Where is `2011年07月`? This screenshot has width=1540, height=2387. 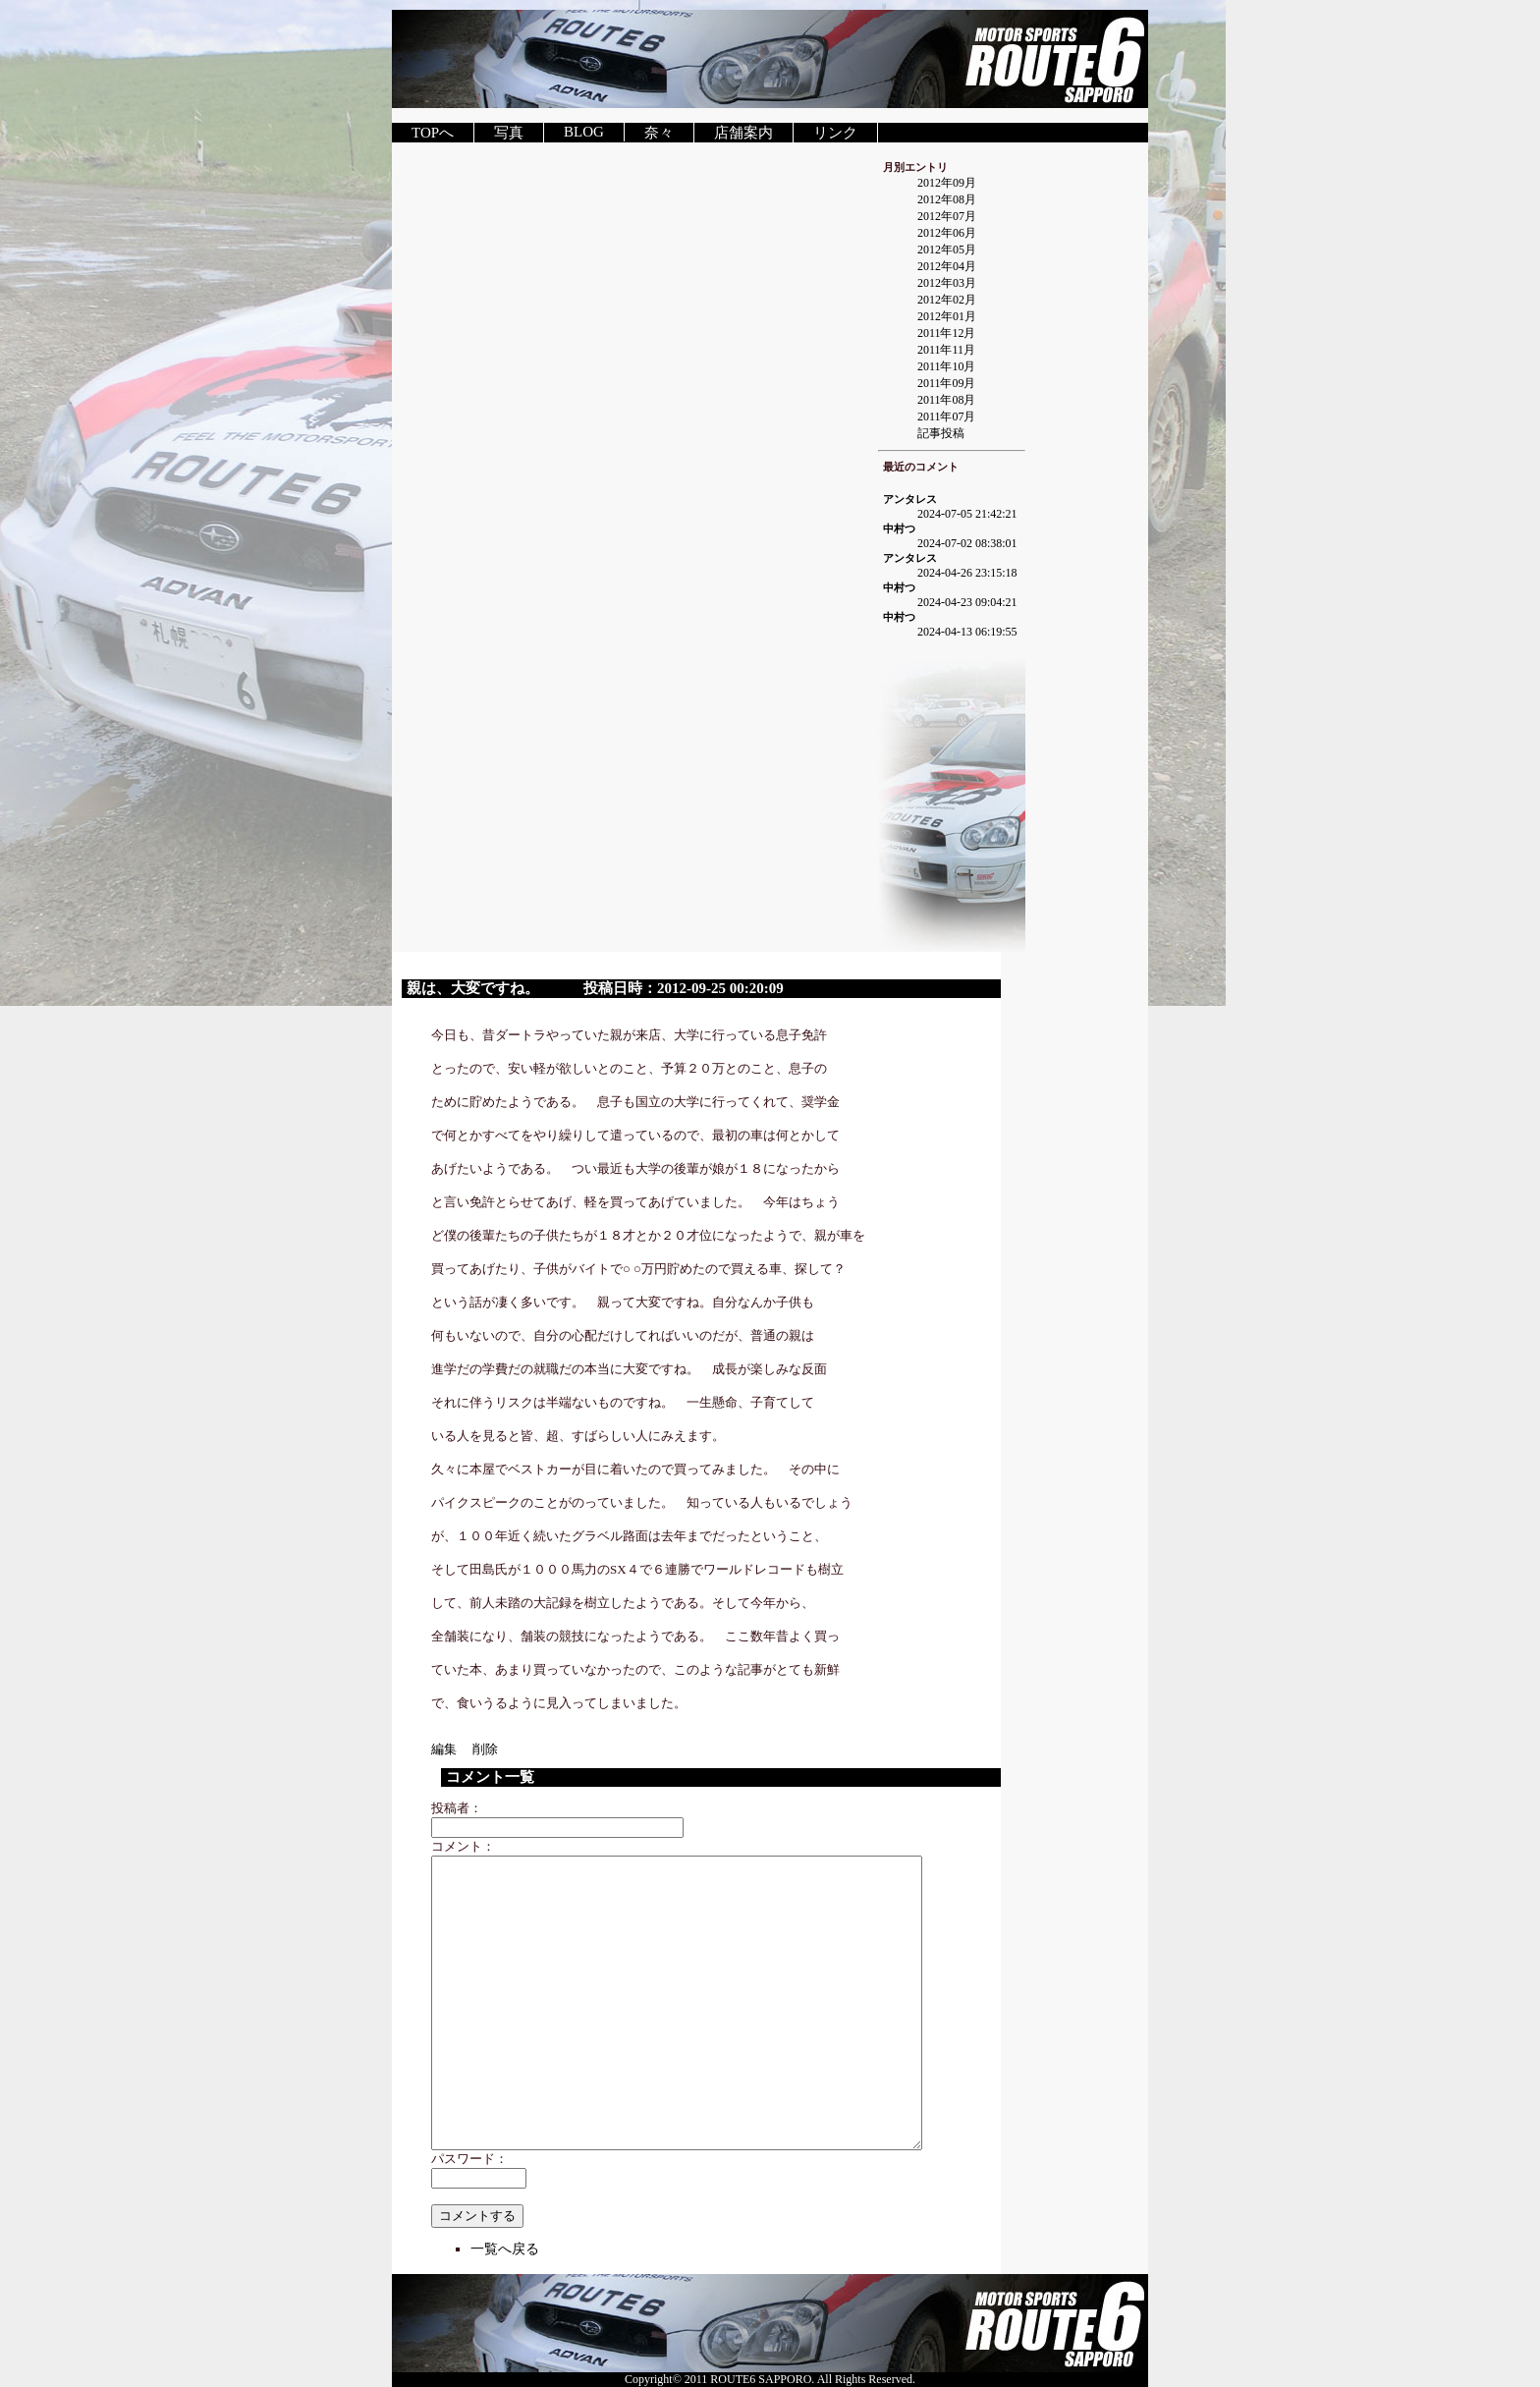 2011年07月 is located at coordinates (946, 416).